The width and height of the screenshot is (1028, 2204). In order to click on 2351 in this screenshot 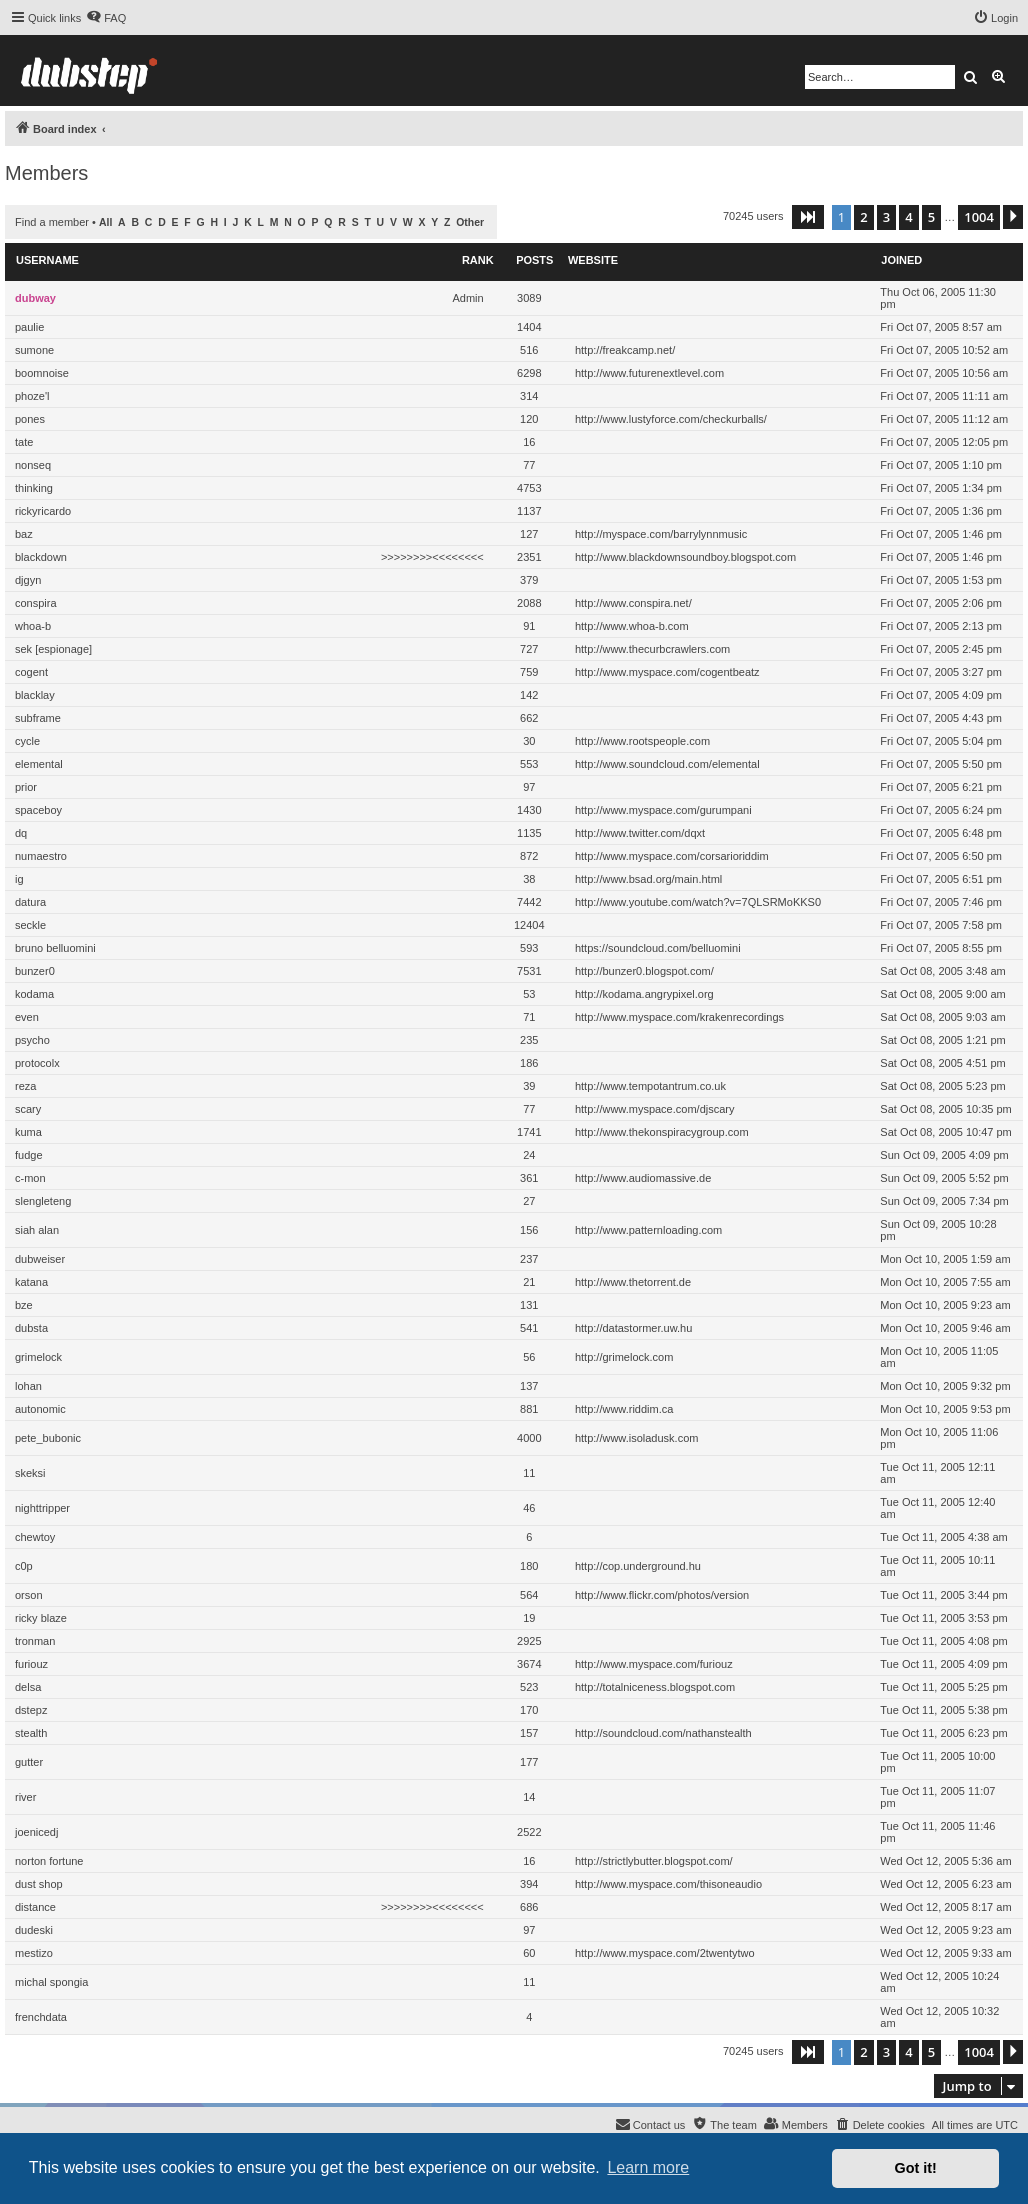, I will do `click(529, 557)`.